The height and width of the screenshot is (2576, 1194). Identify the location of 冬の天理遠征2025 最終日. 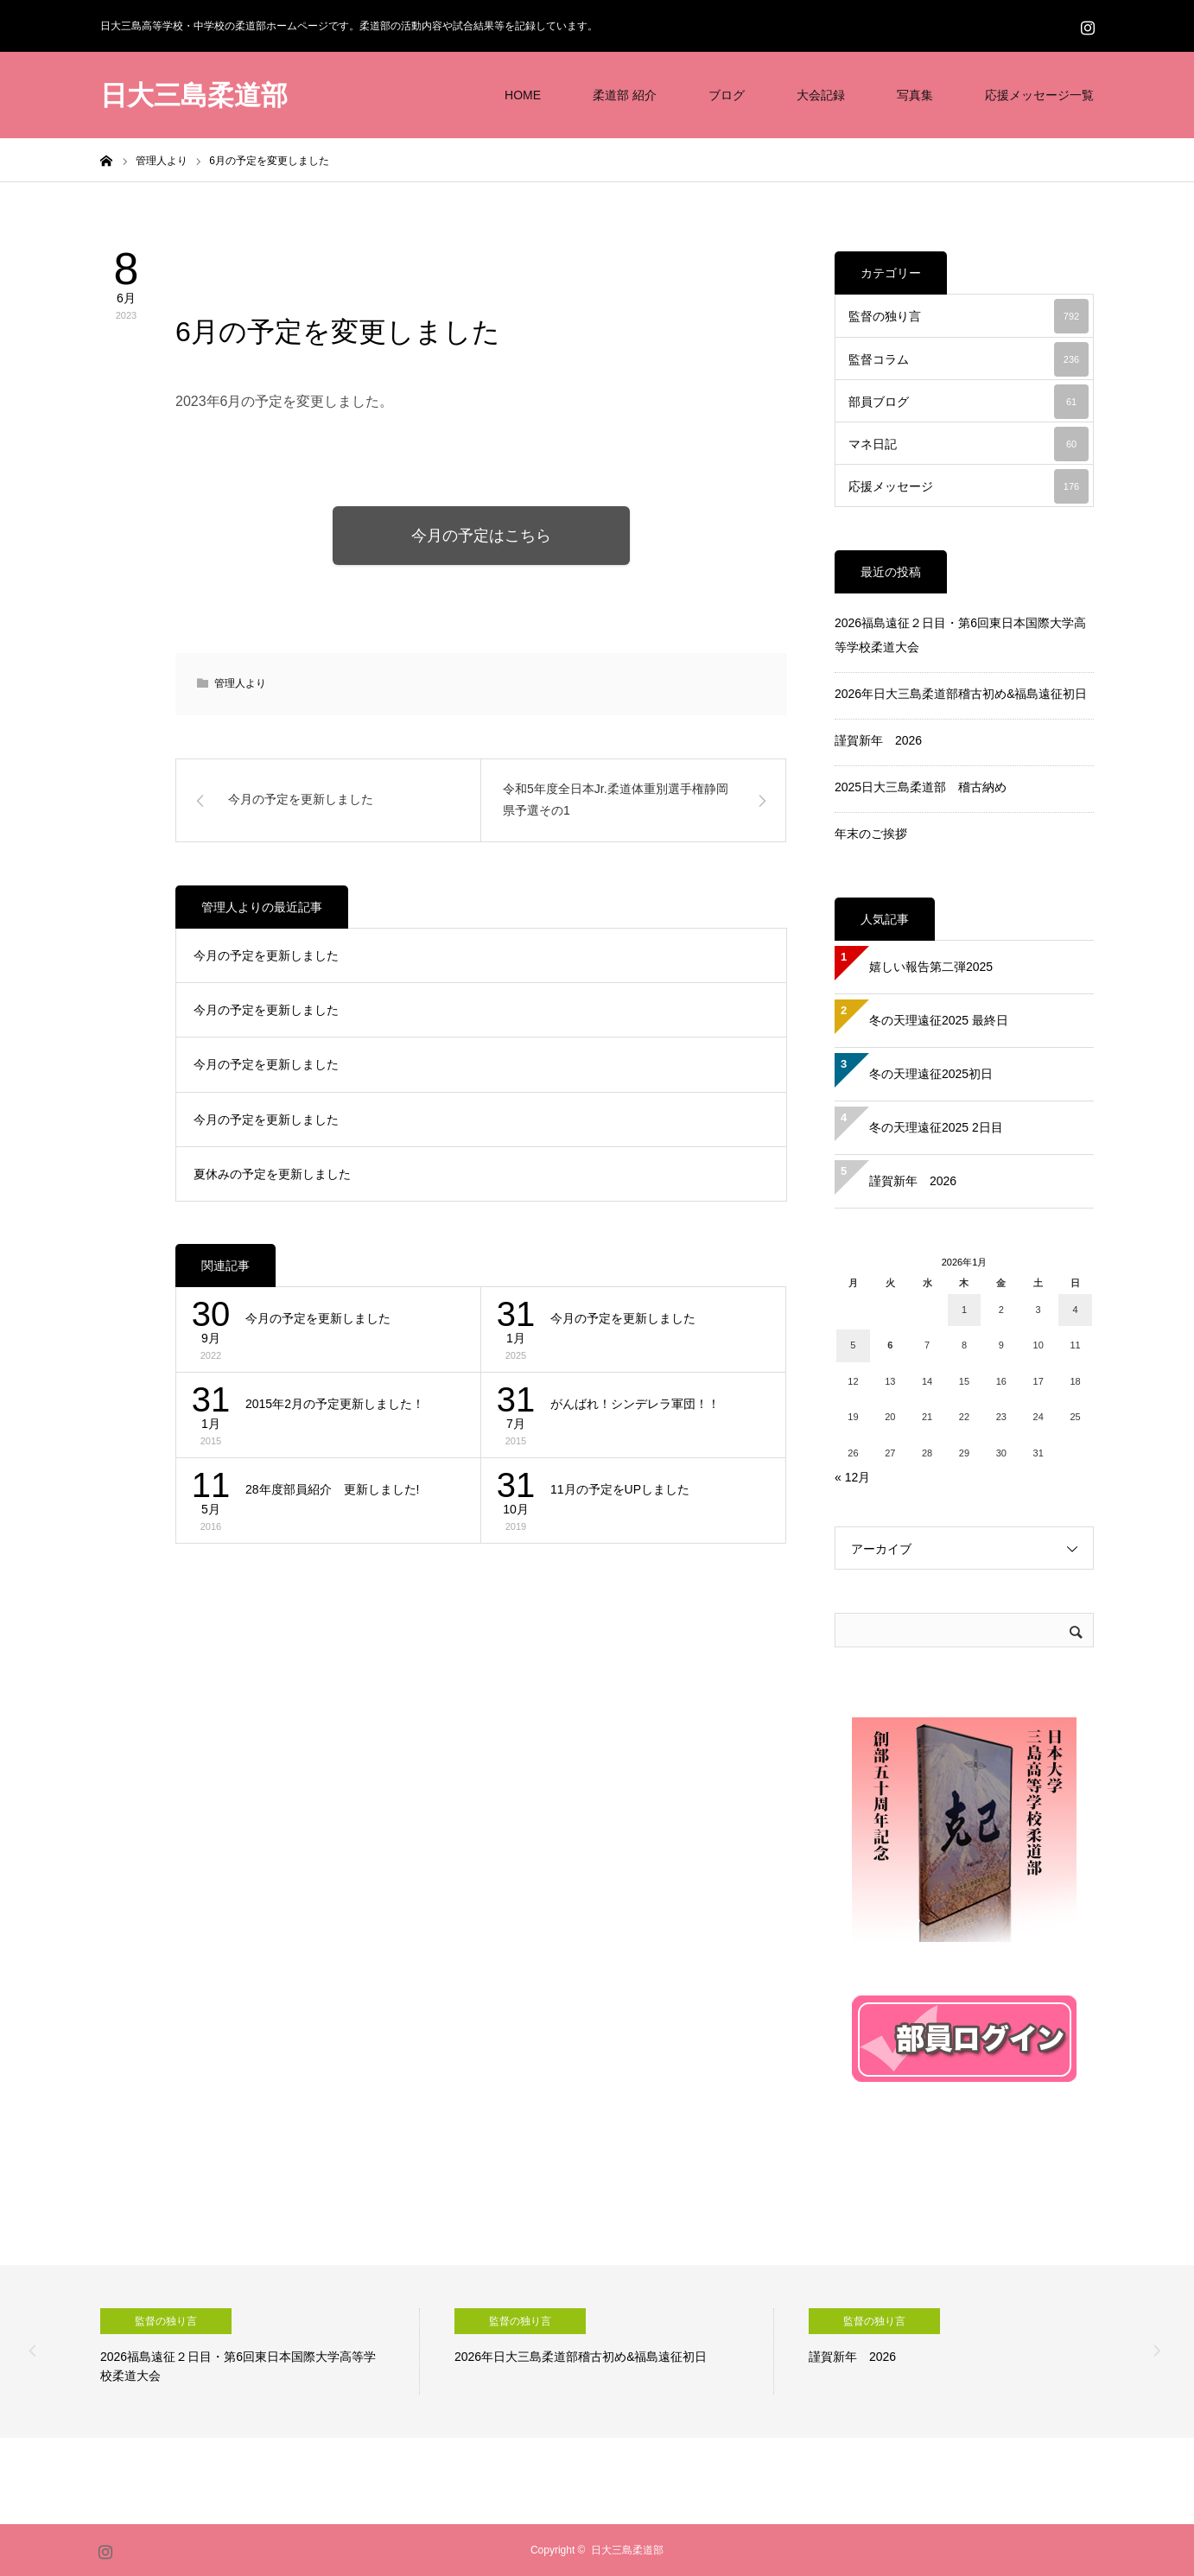
(938, 1020).